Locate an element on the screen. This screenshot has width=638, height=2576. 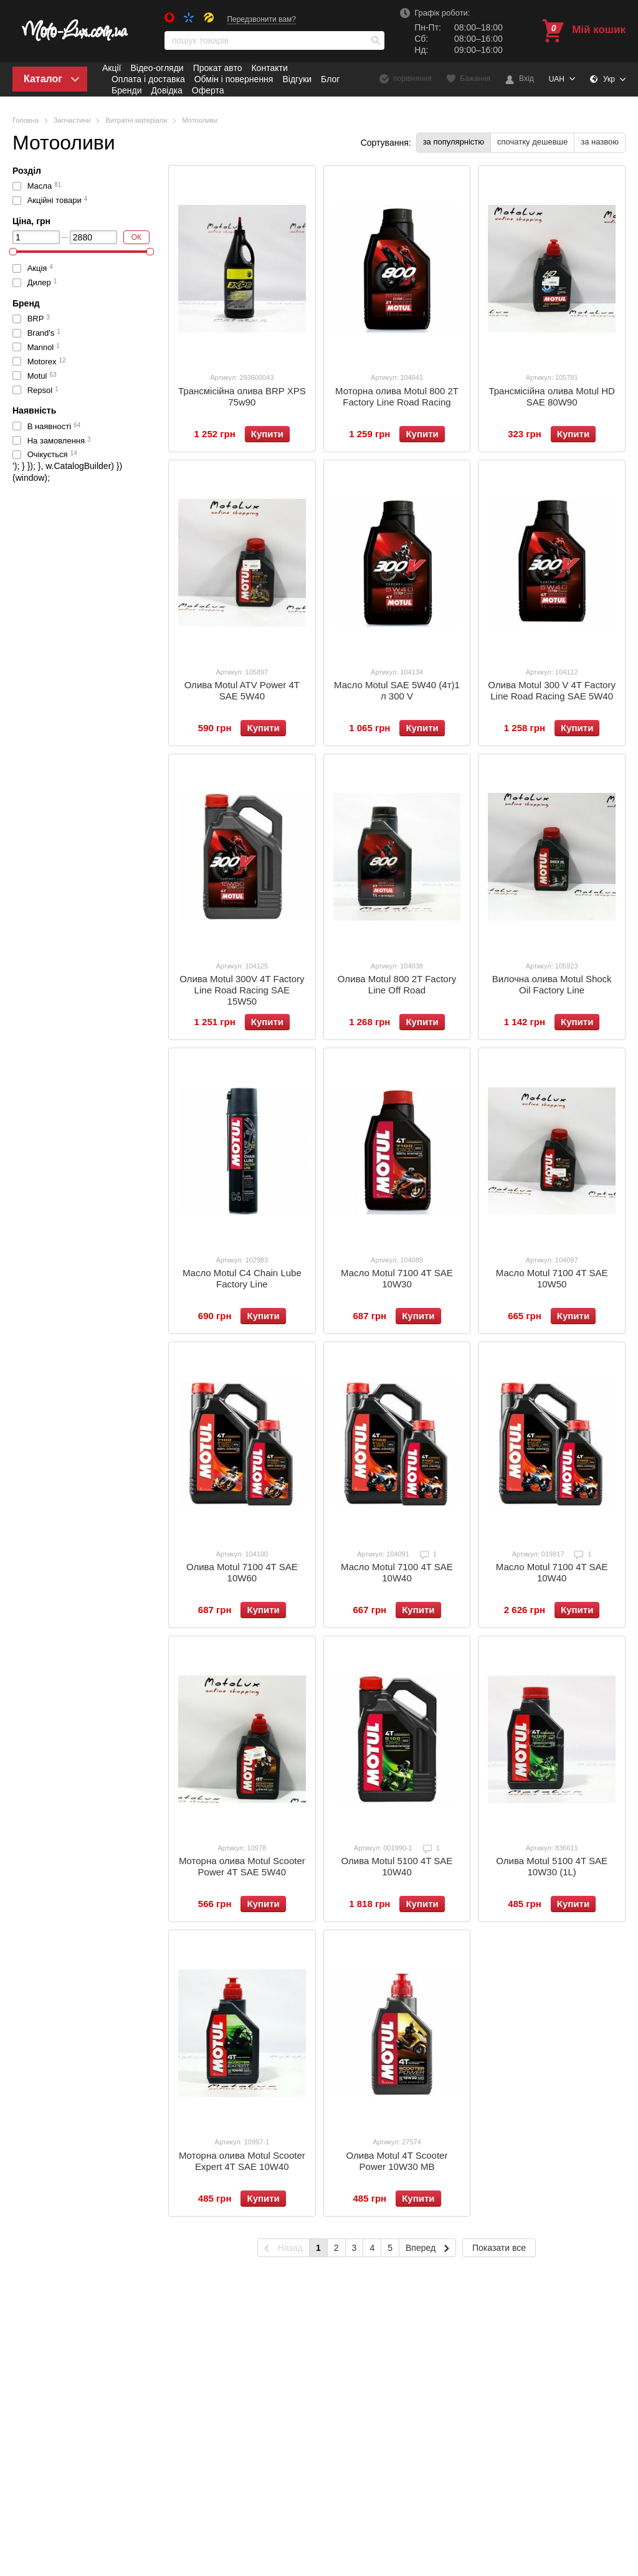
Передзвонити вам? is located at coordinates (261, 19).